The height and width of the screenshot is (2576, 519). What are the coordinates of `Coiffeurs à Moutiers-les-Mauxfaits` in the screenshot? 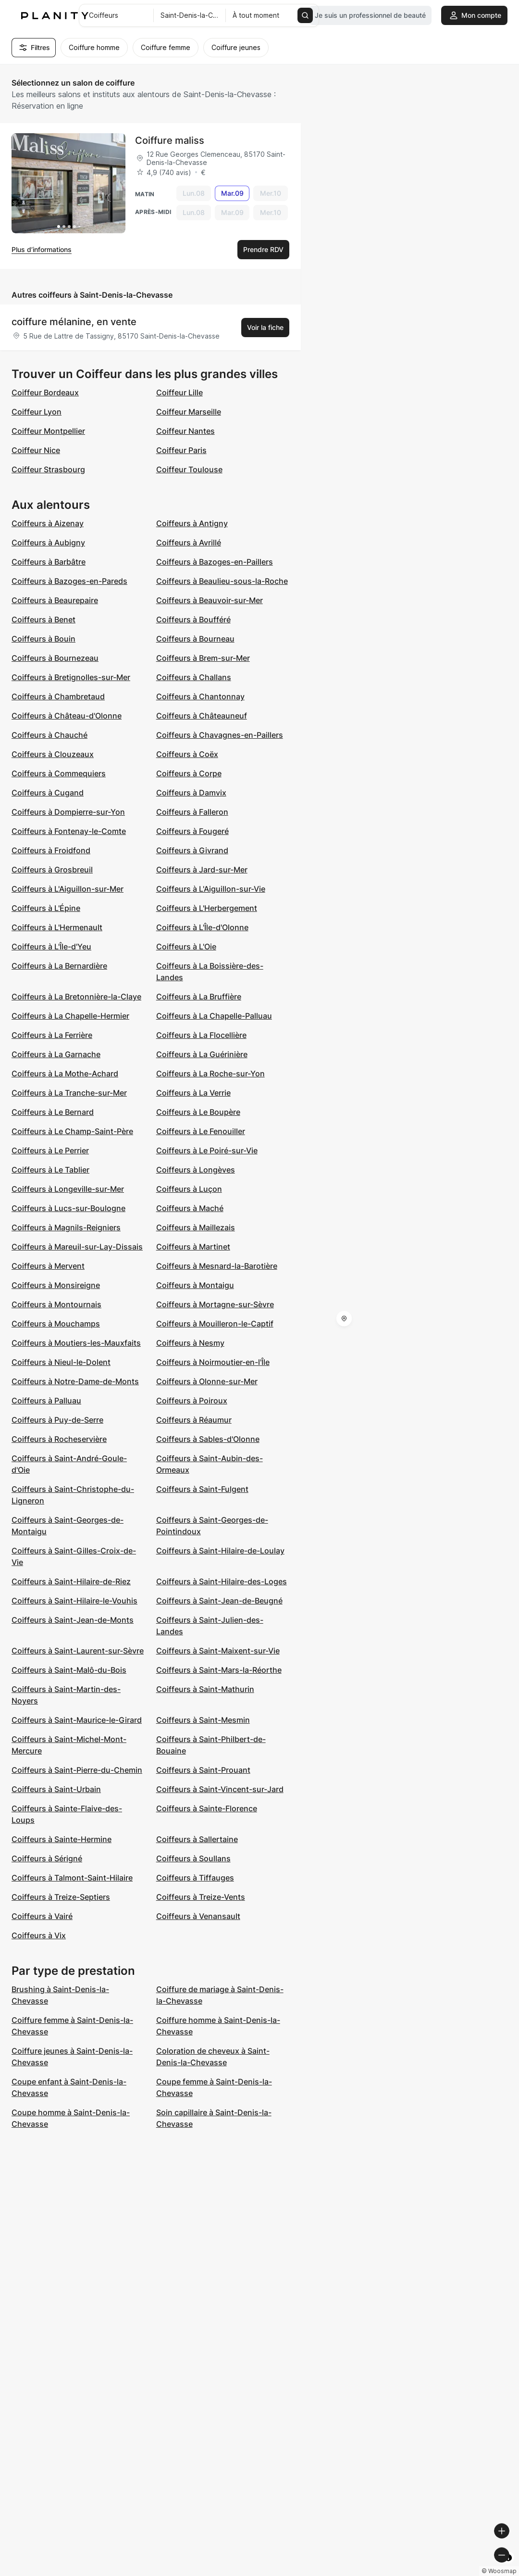 It's located at (76, 1343).